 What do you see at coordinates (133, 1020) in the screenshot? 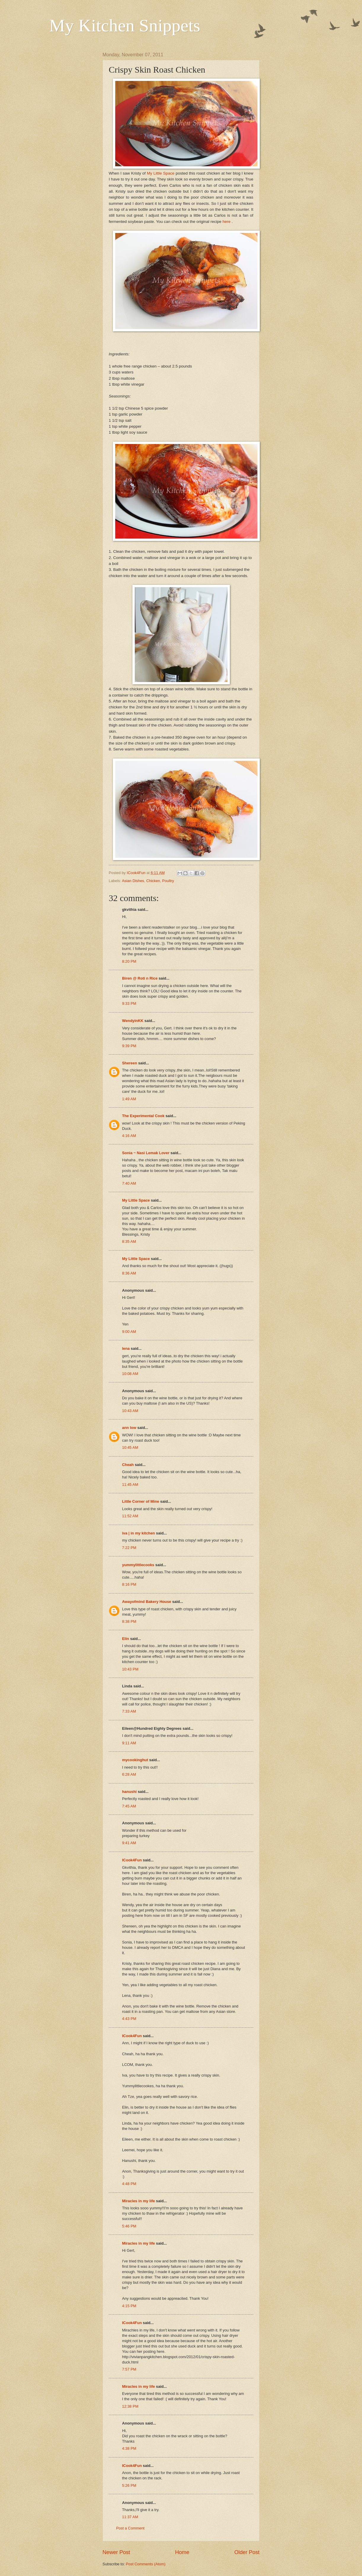
I see `WendyinKK` at bounding box center [133, 1020].